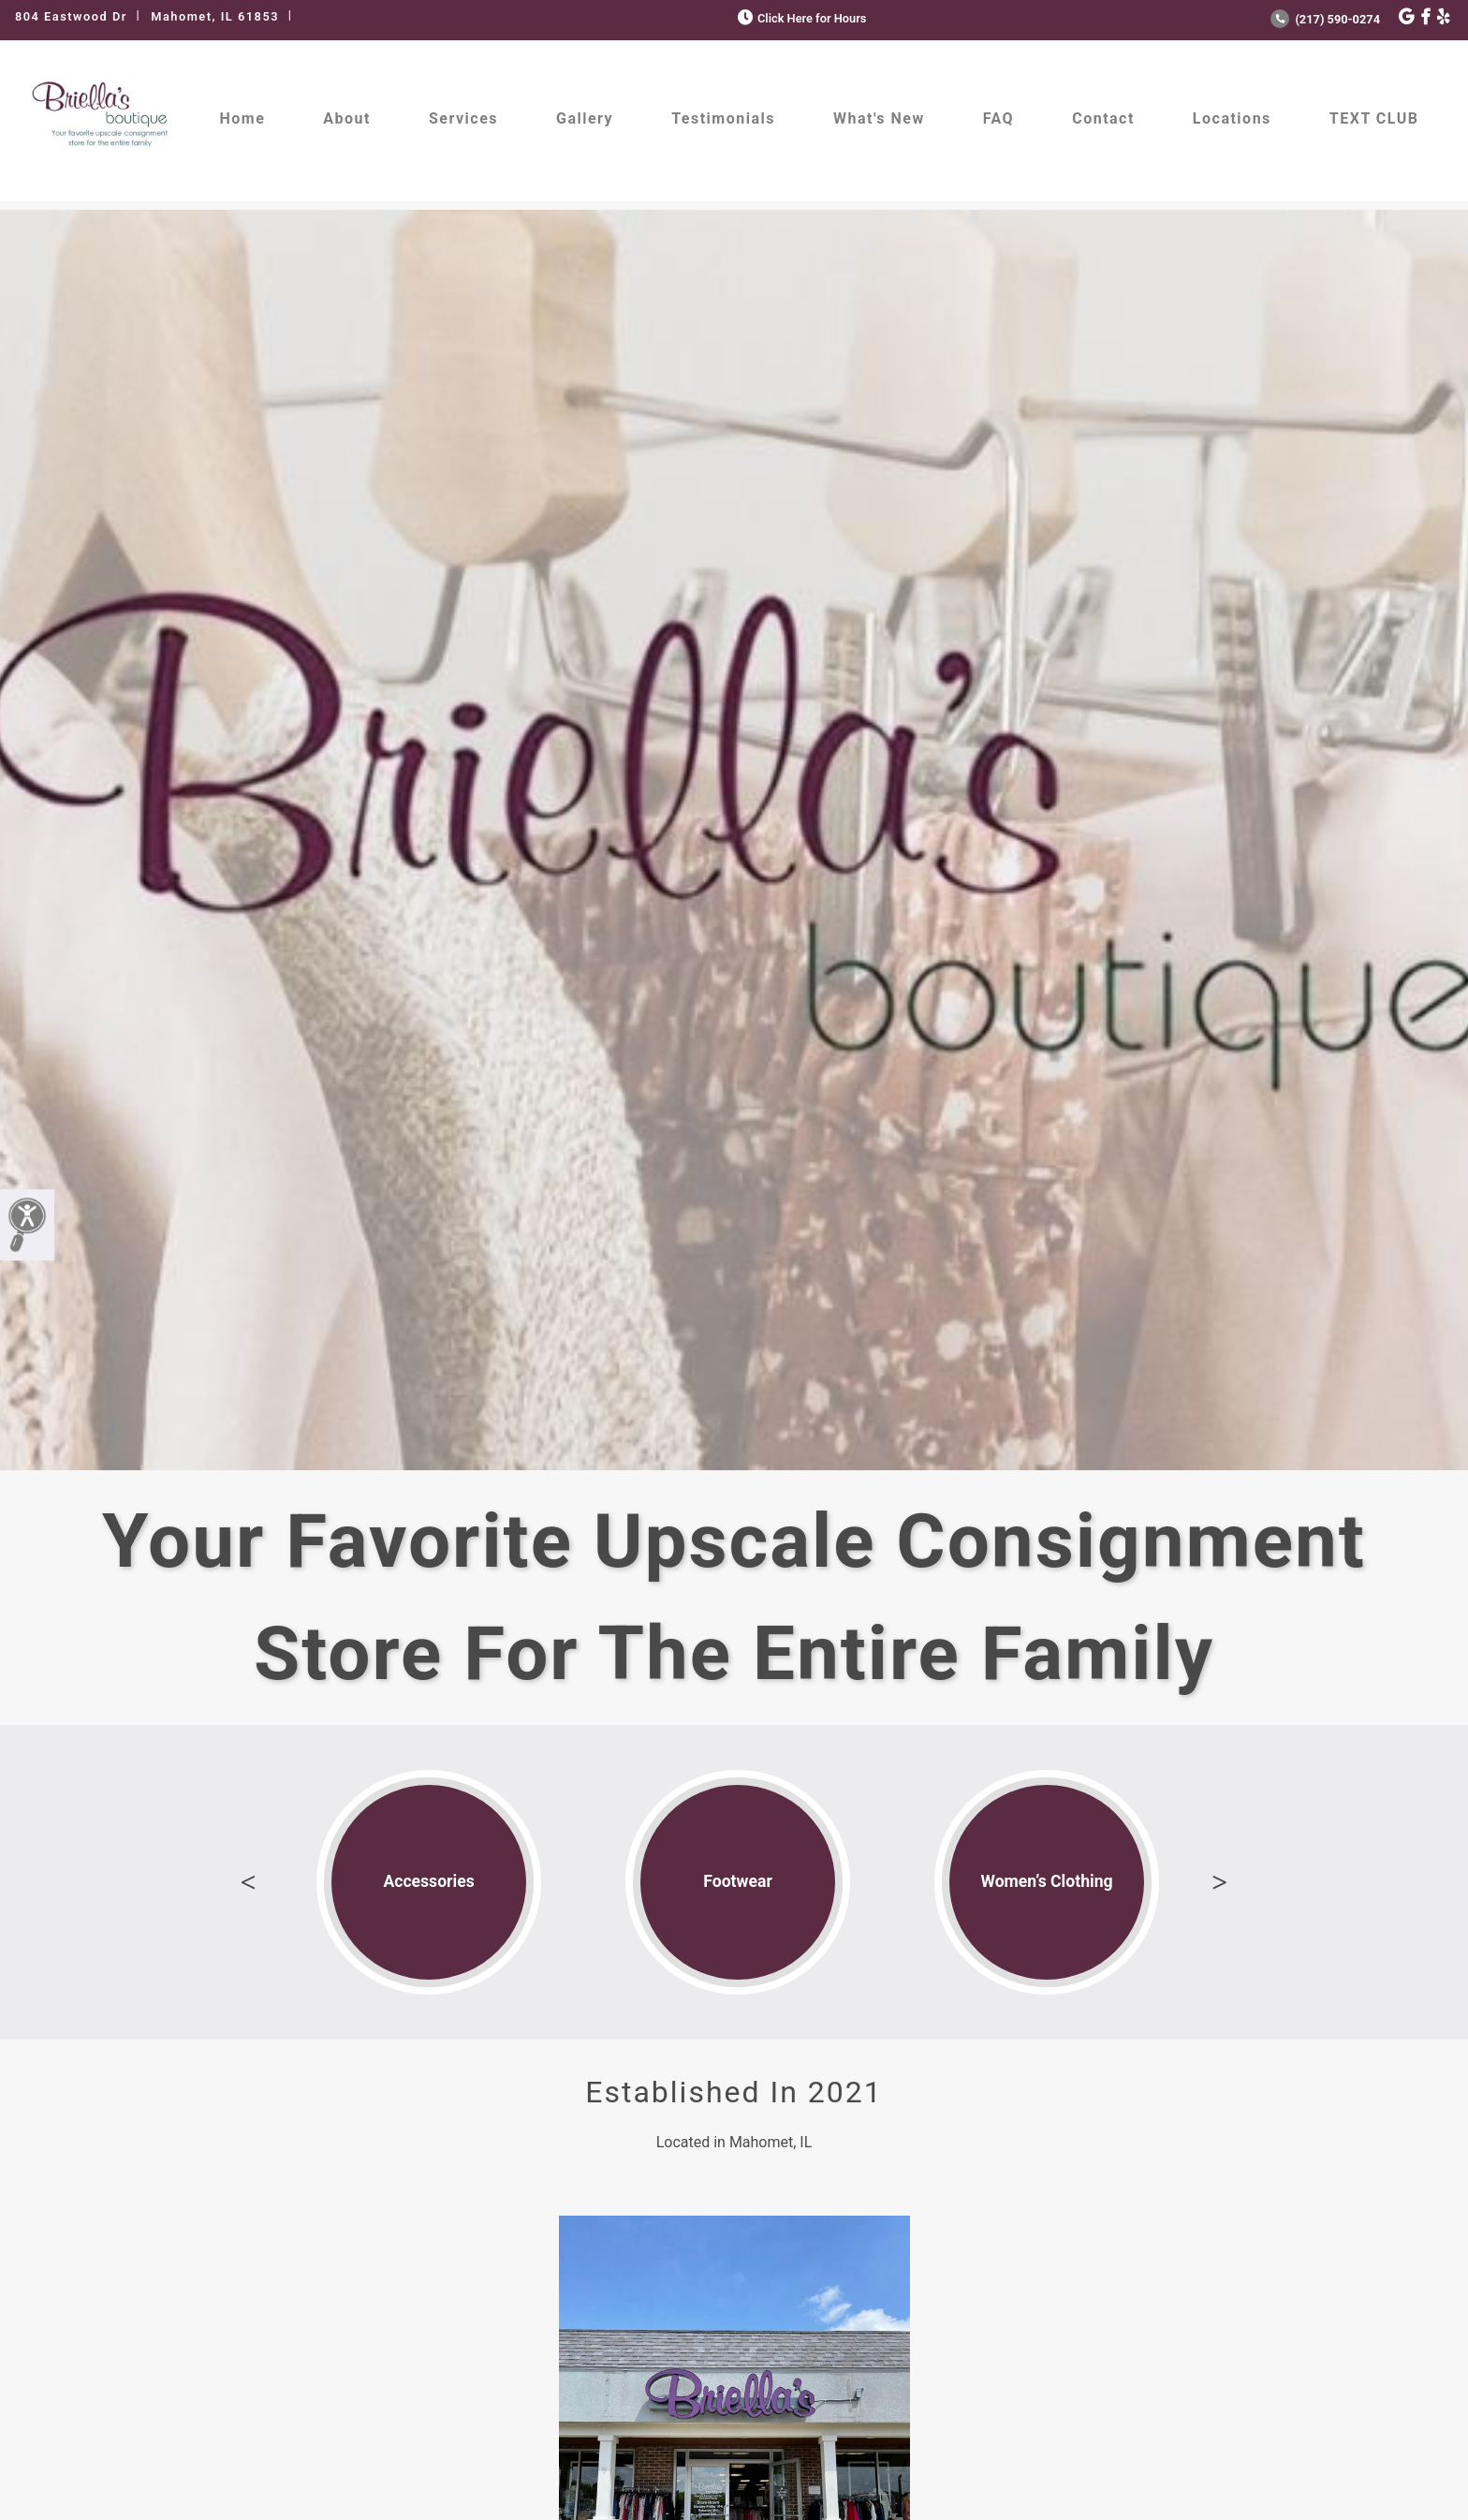 The height and width of the screenshot is (2520, 1468). What do you see at coordinates (998, 118) in the screenshot?
I see `FAQ` at bounding box center [998, 118].